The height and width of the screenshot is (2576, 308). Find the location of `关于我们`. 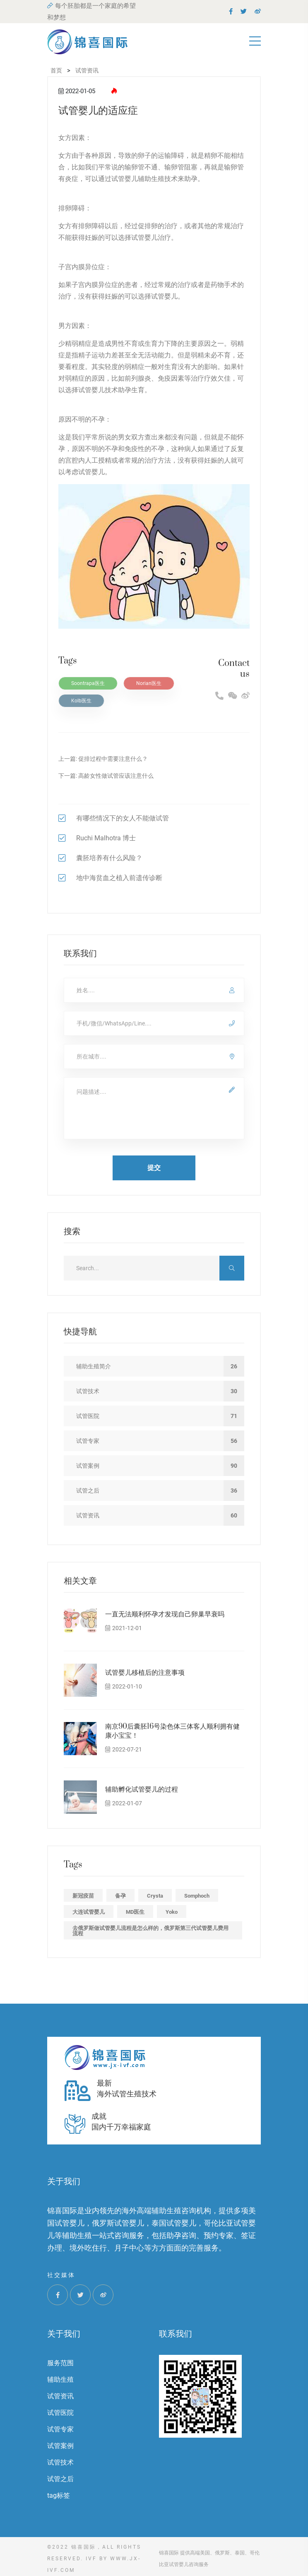

关于我们 is located at coordinates (63, 2334).